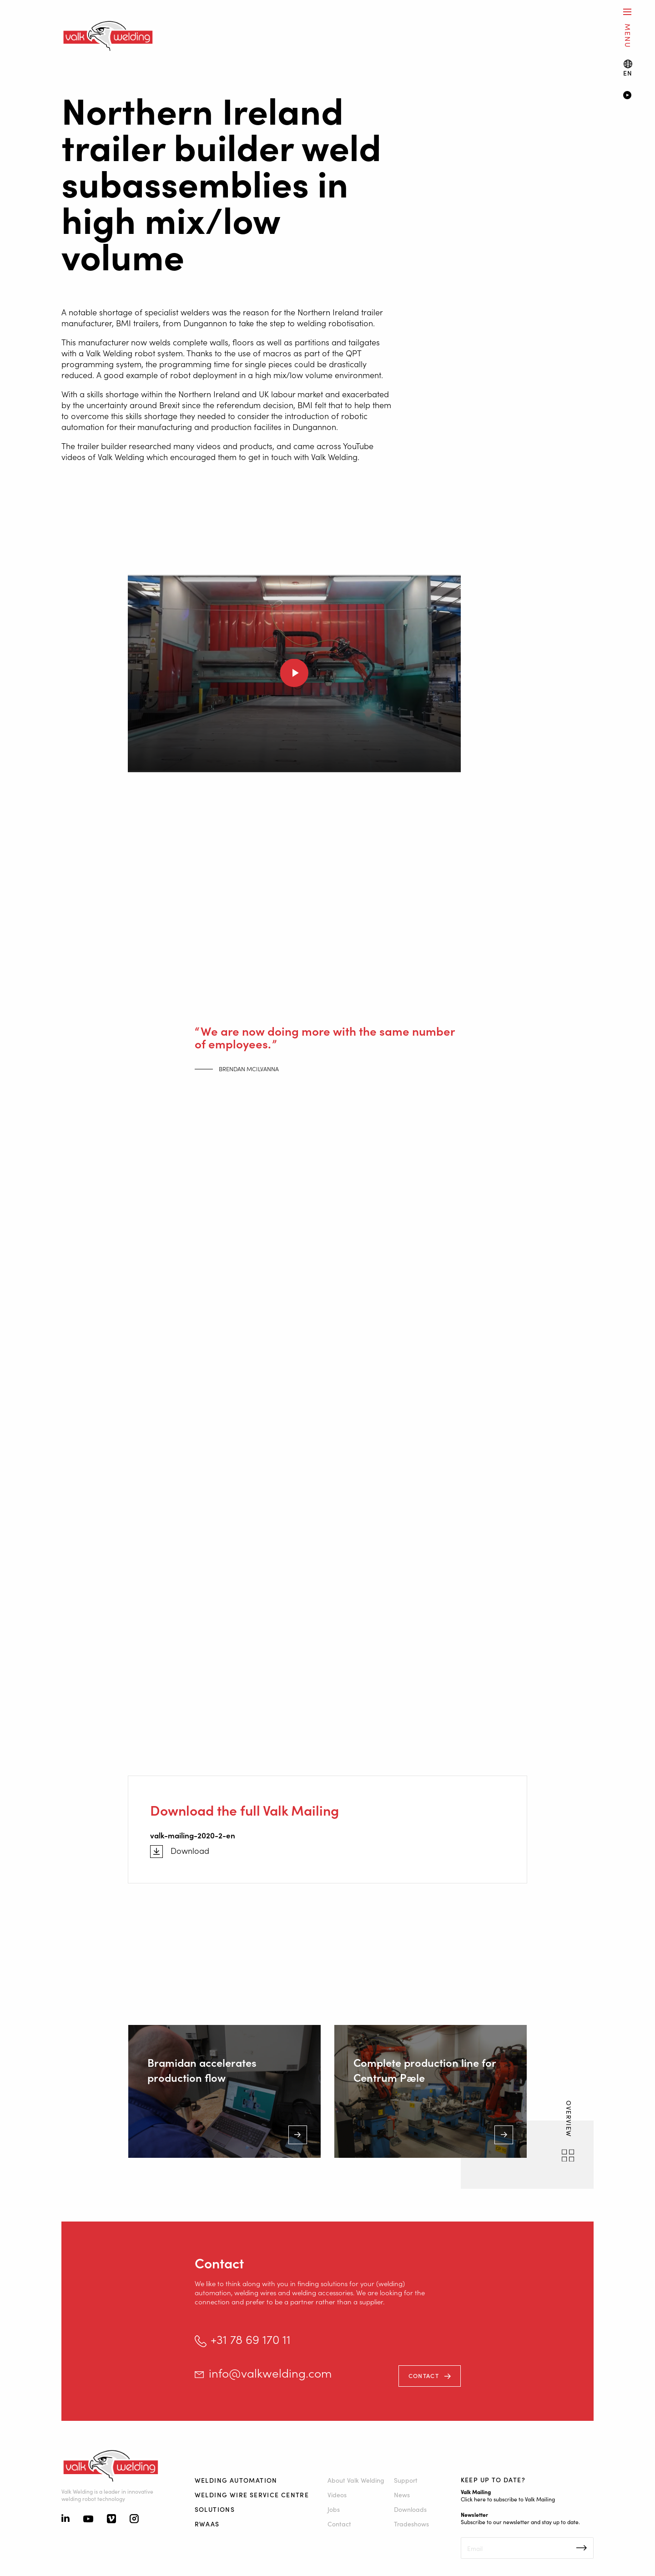  What do you see at coordinates (410, 2509) in the screenshot?
I see `Downloads` at bounding box center [410, 2509].